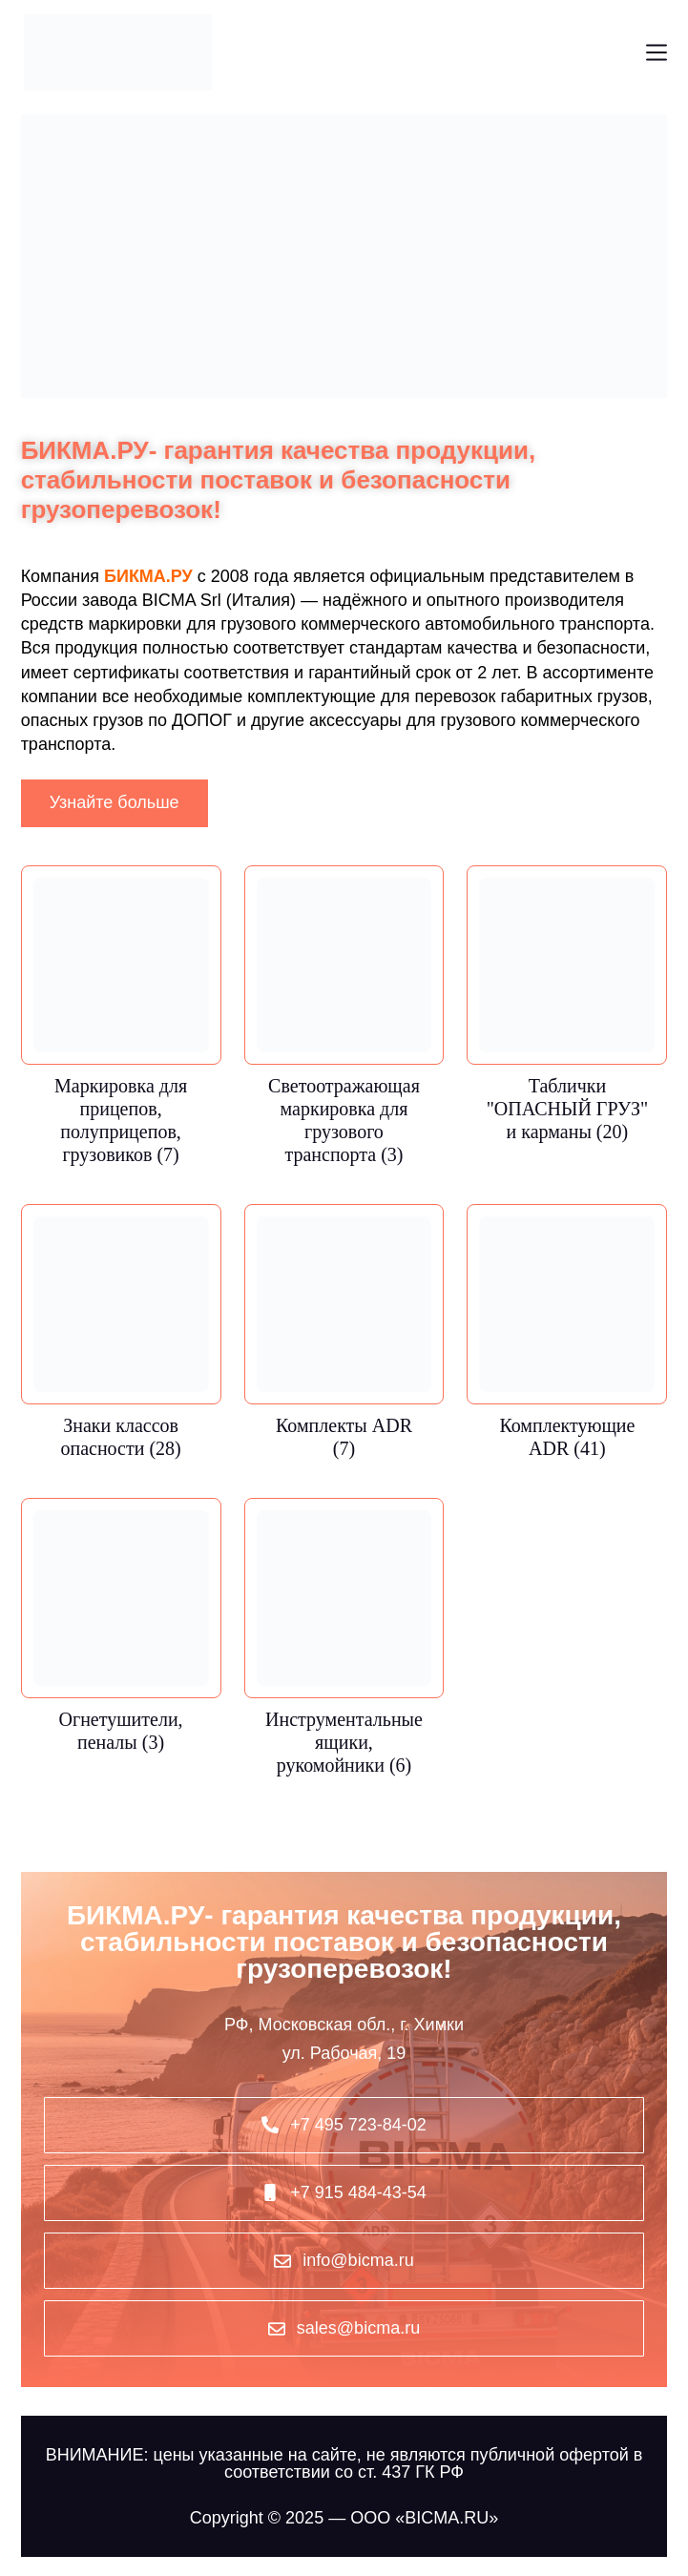 The height and width of the screenshot is (2576, 688). Describe the element at coordinates (567, 1108) in the screenshot. I see `Таблички "ОПАСНЫЙ ГРУЗ" и карманы` at that location.